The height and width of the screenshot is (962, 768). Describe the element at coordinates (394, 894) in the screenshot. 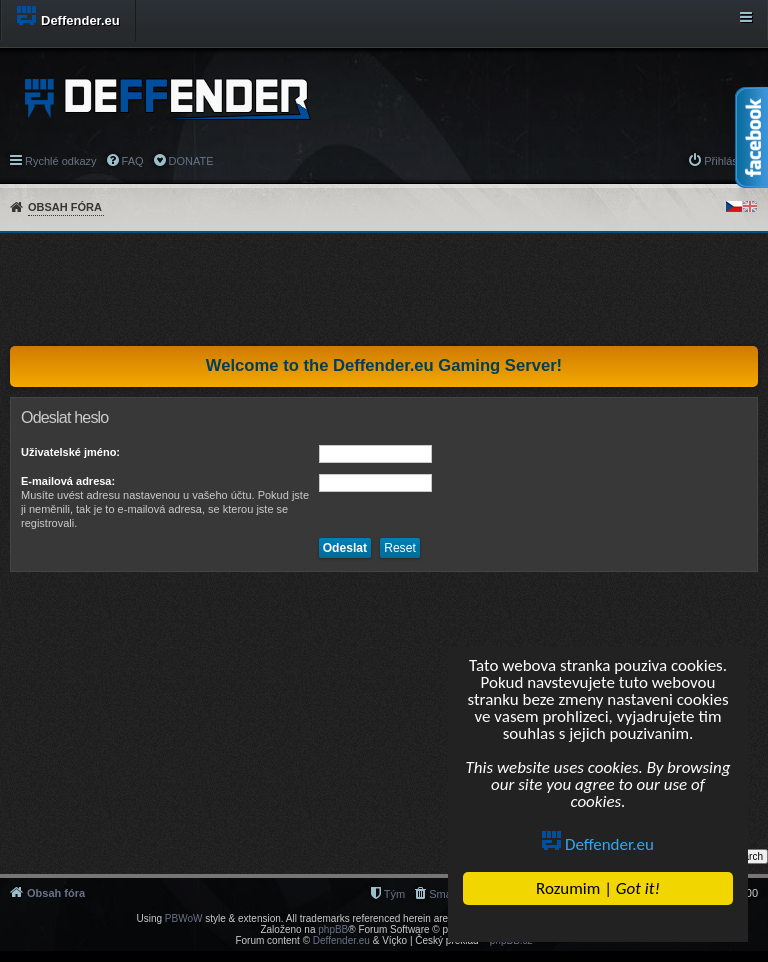

I see `Tým [menuitem]` at that location.